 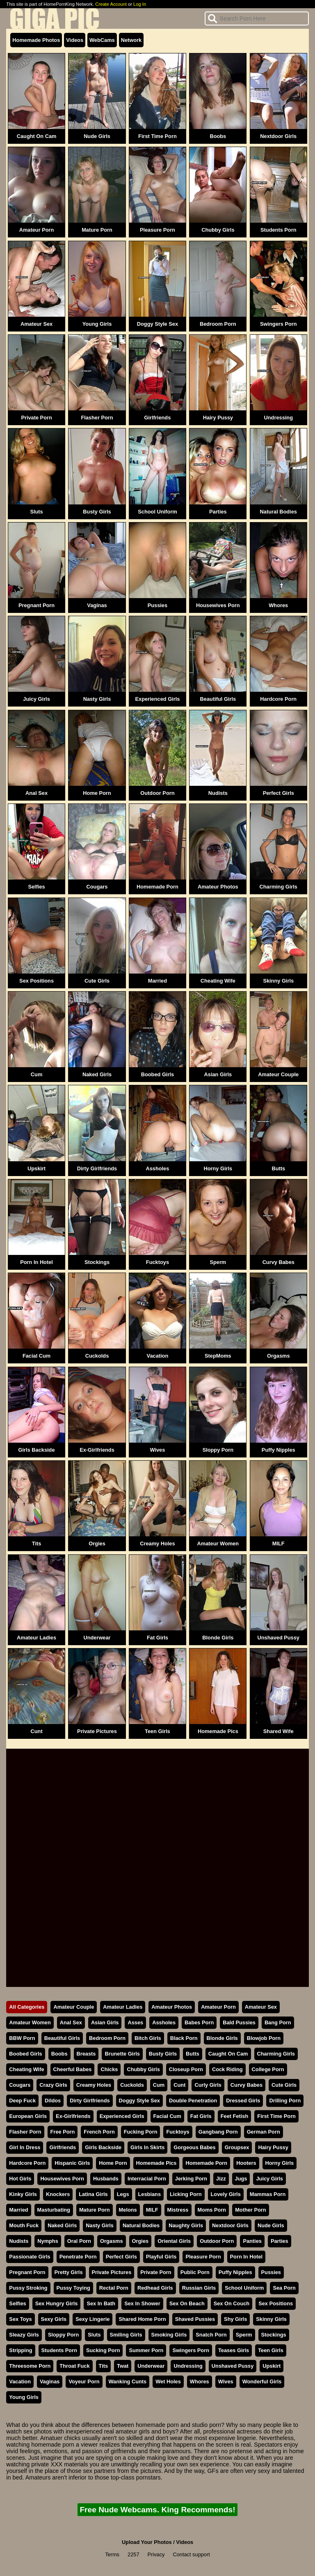 I want to click on Chicks, so click(x=109, y=2069).